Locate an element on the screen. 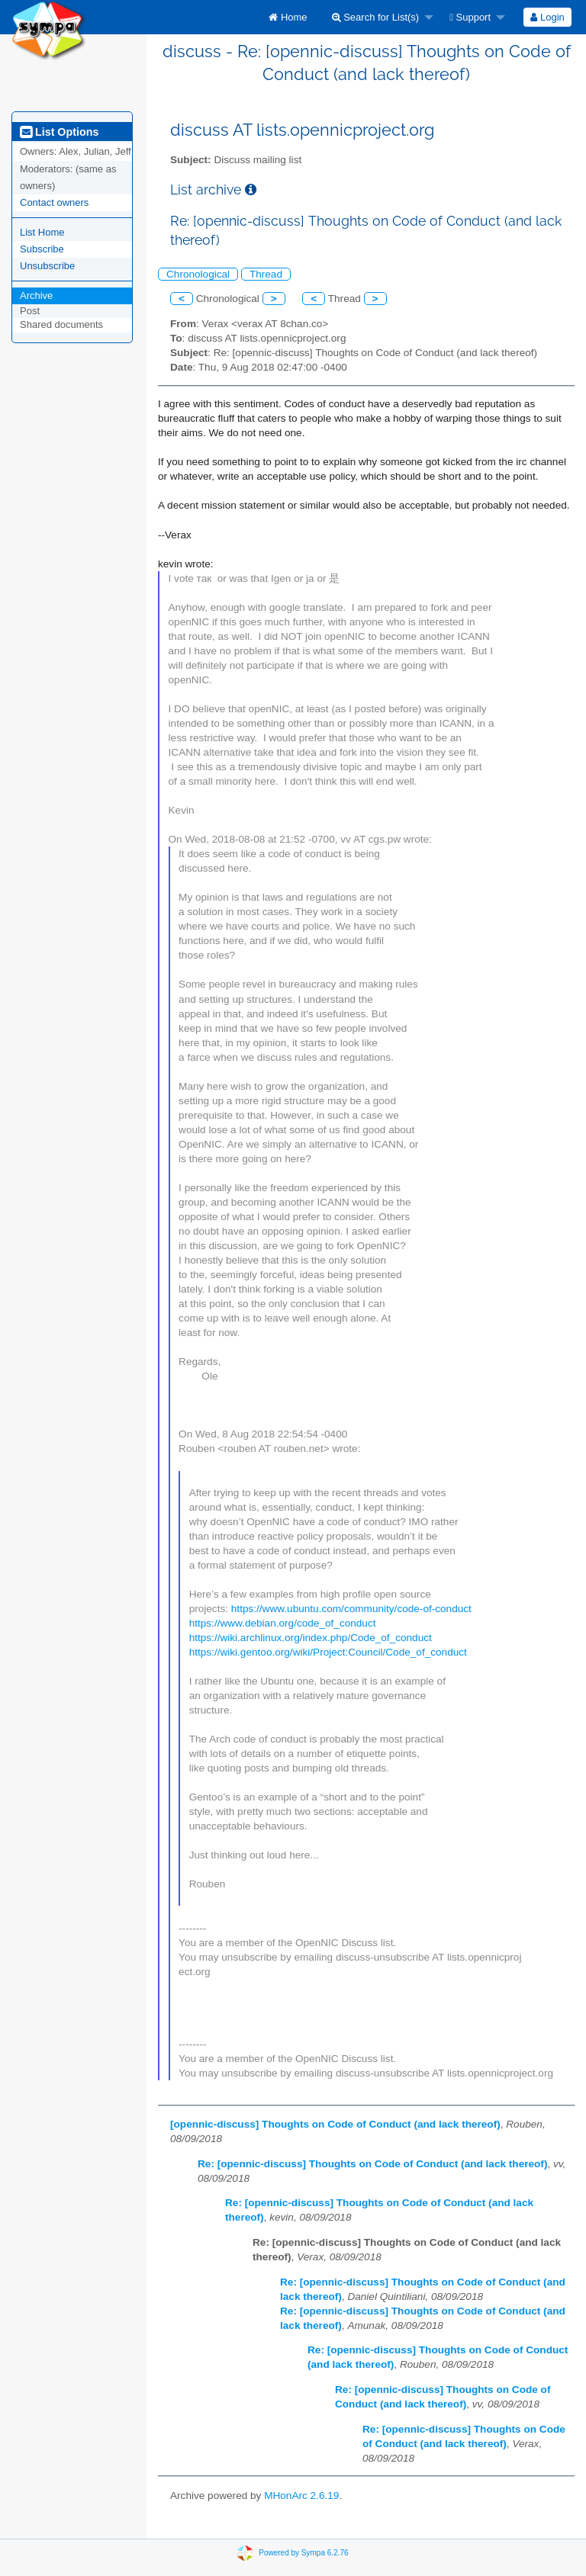  Re: [opennic-discuss] Thoughts on Code of Conduct (and lack thereof) is located at coordinates (372, 2164).